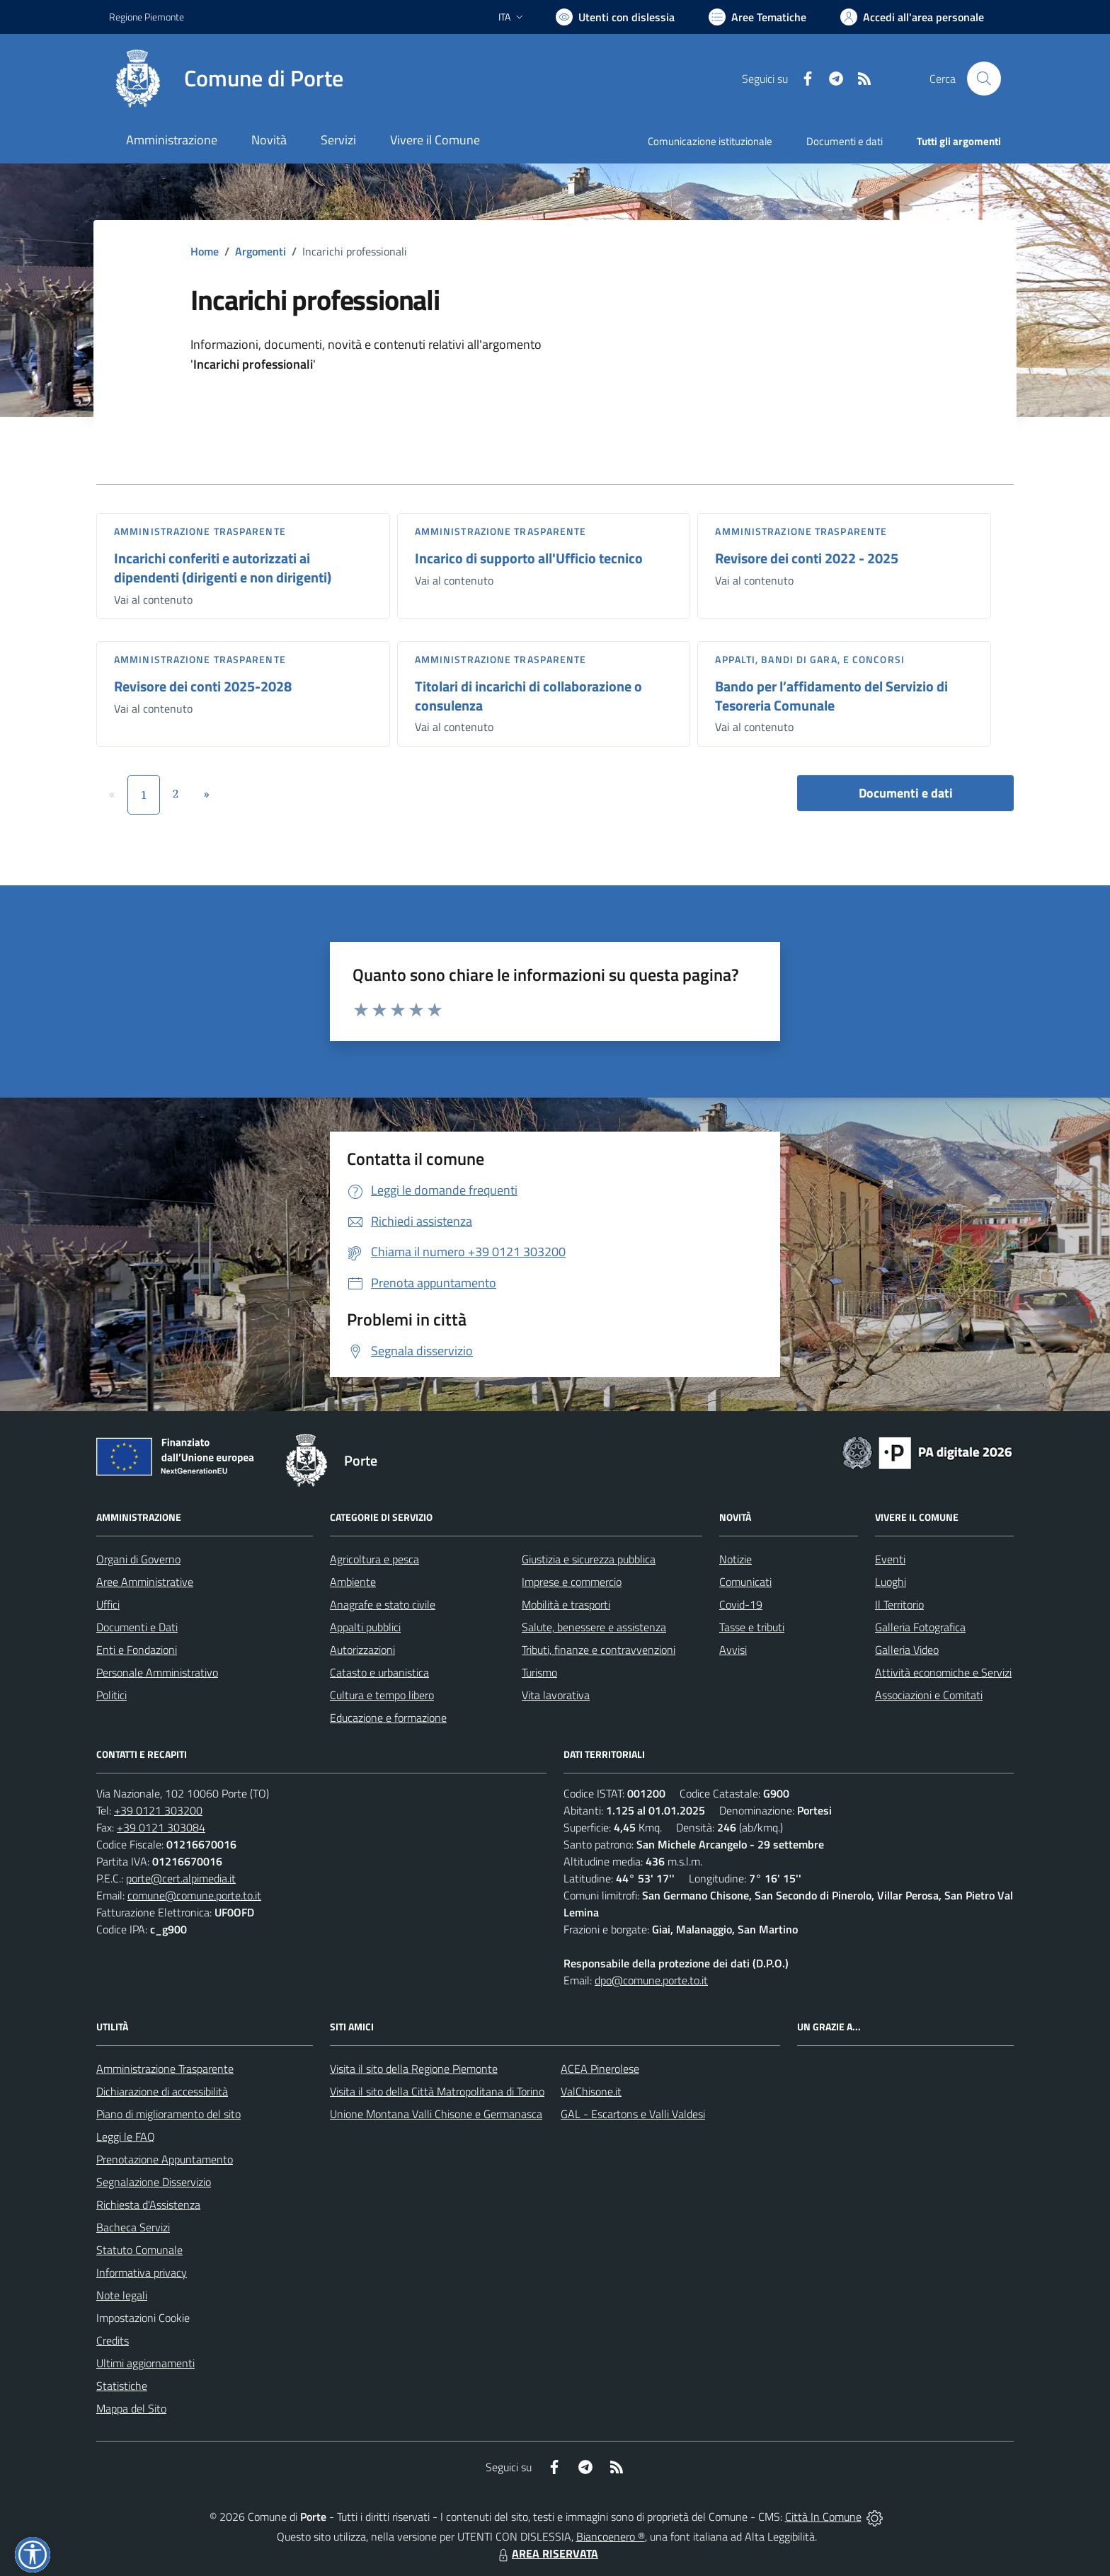  What do you see at coordinates (153, 2181) in the screenshot?
I see `Segnalazione Disservizio` at bounding box center [153, 2181].